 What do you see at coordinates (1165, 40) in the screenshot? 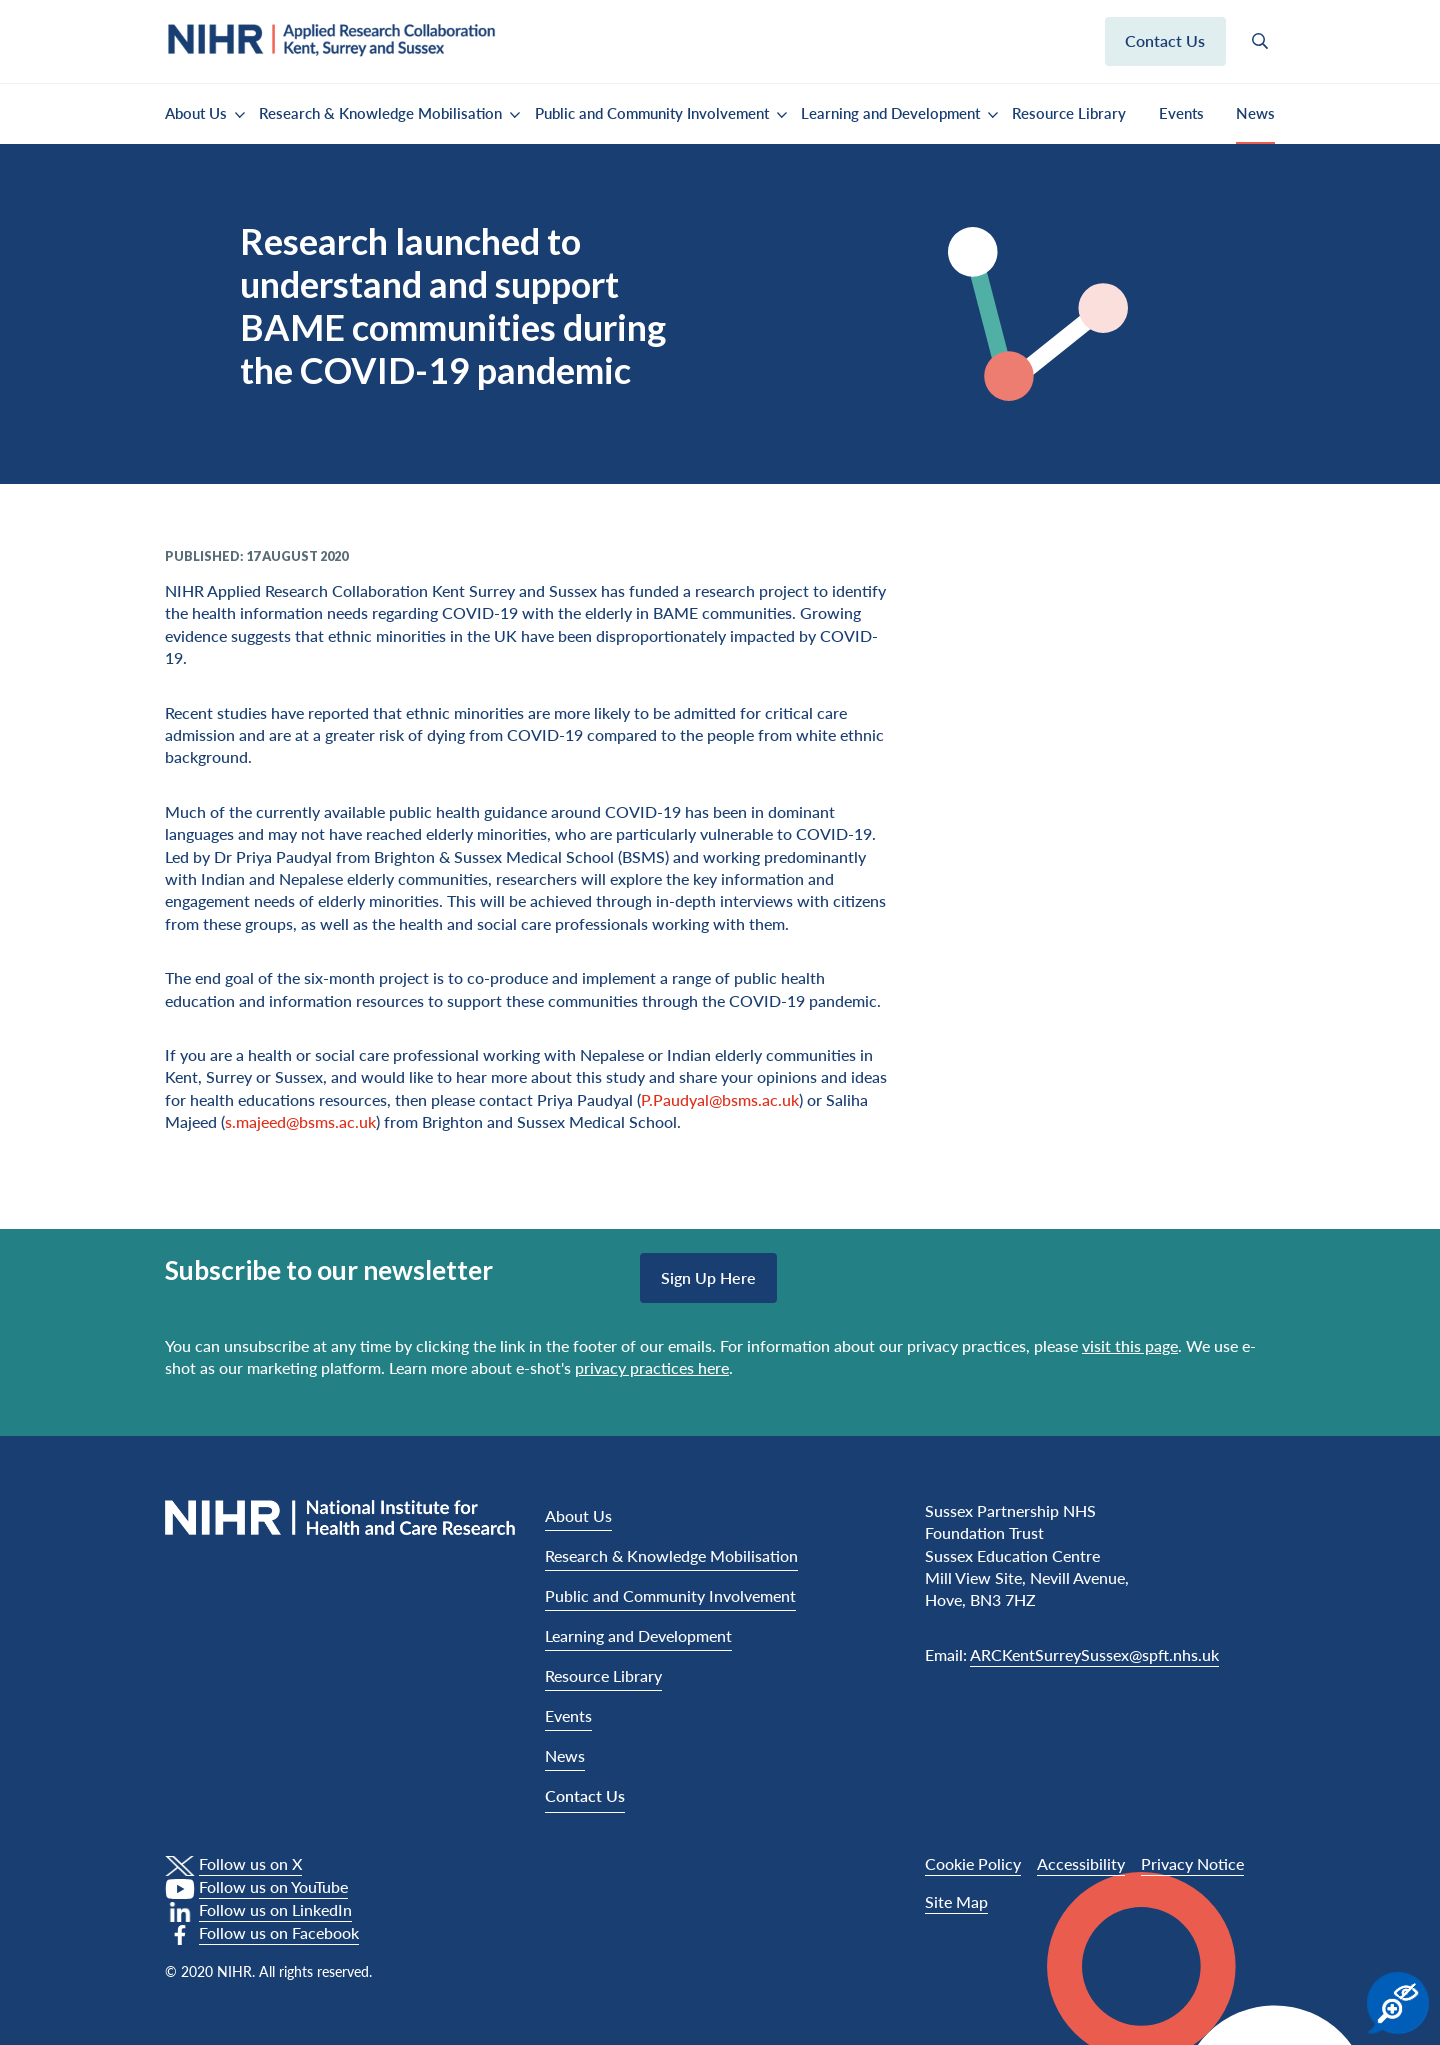
I see `Contact us` at bounding box center [1165, 40].